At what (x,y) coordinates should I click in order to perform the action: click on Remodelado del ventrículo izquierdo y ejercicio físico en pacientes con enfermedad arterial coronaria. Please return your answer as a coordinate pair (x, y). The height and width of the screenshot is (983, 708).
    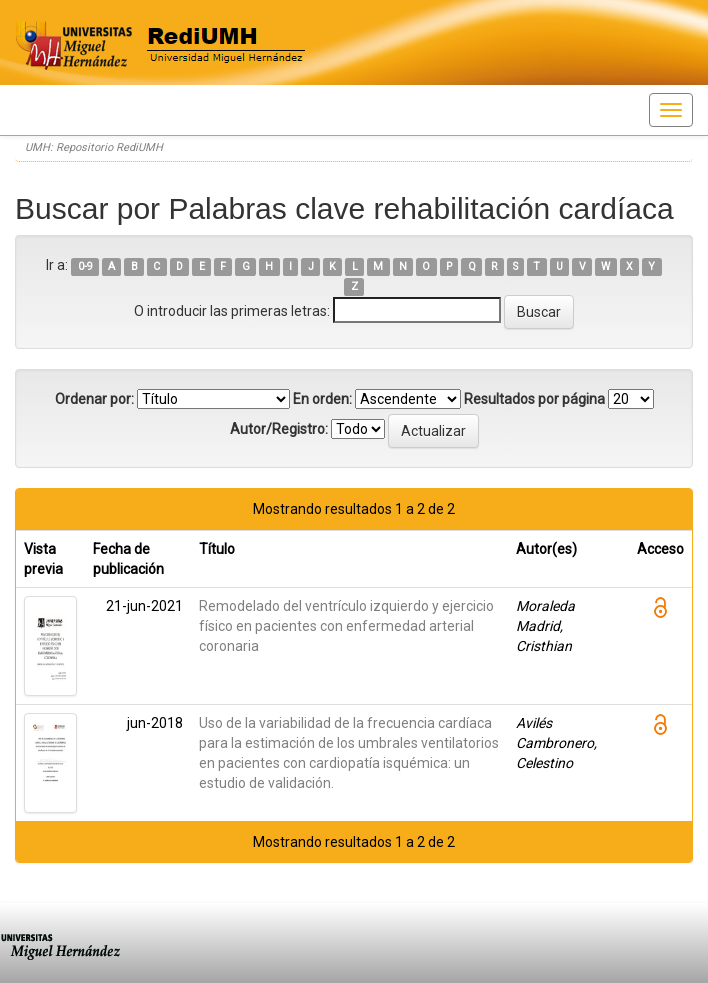
    Looking at the image, I should click on (346, 626).